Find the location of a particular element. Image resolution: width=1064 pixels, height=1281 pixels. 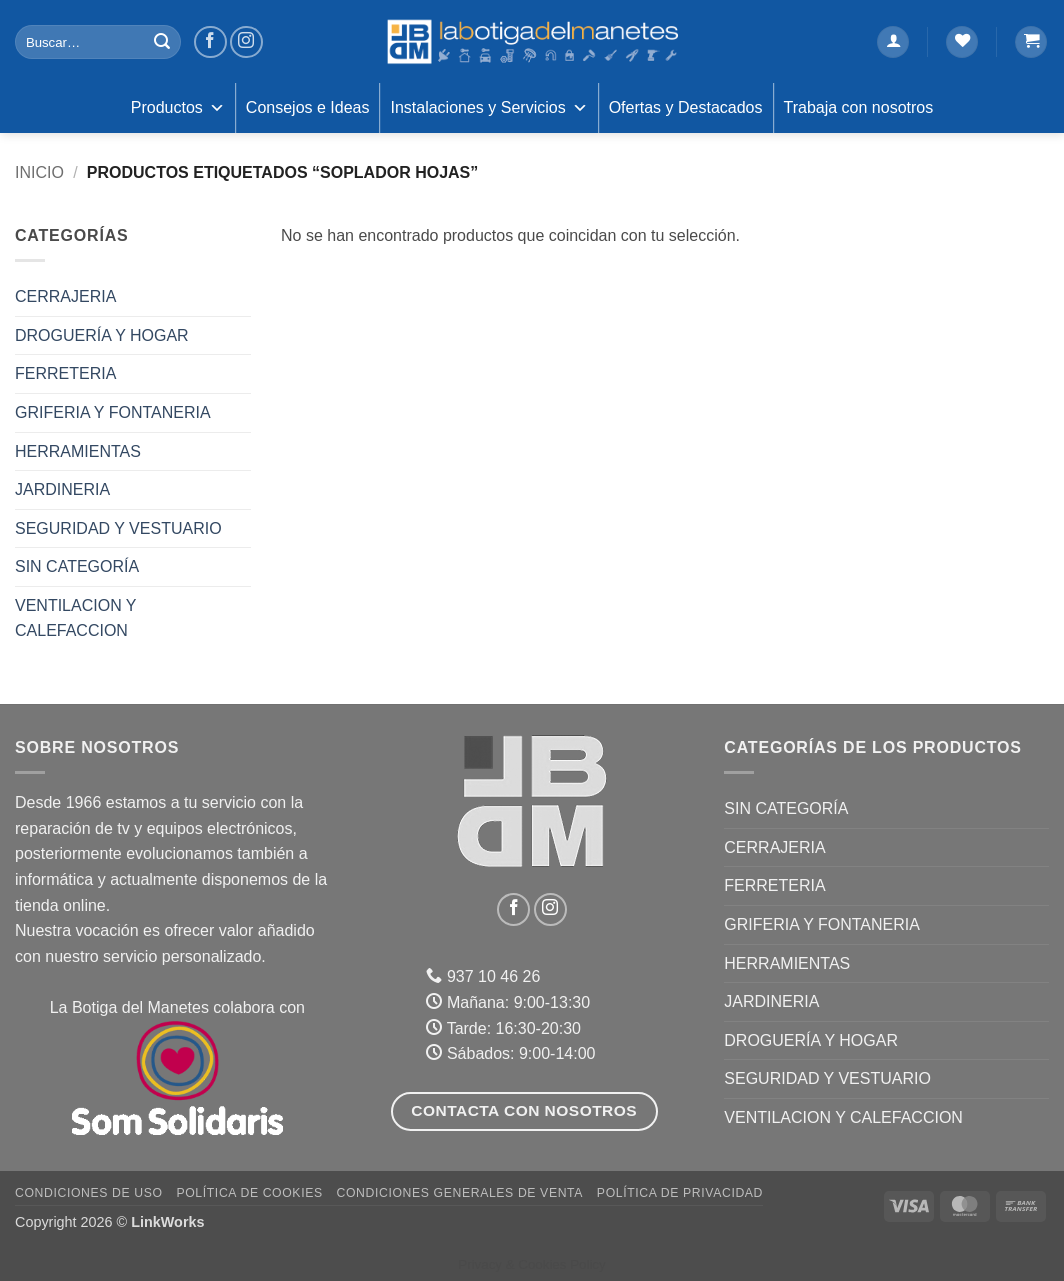

[Síguenos en Facebook] is located at coordinates (210, 42).